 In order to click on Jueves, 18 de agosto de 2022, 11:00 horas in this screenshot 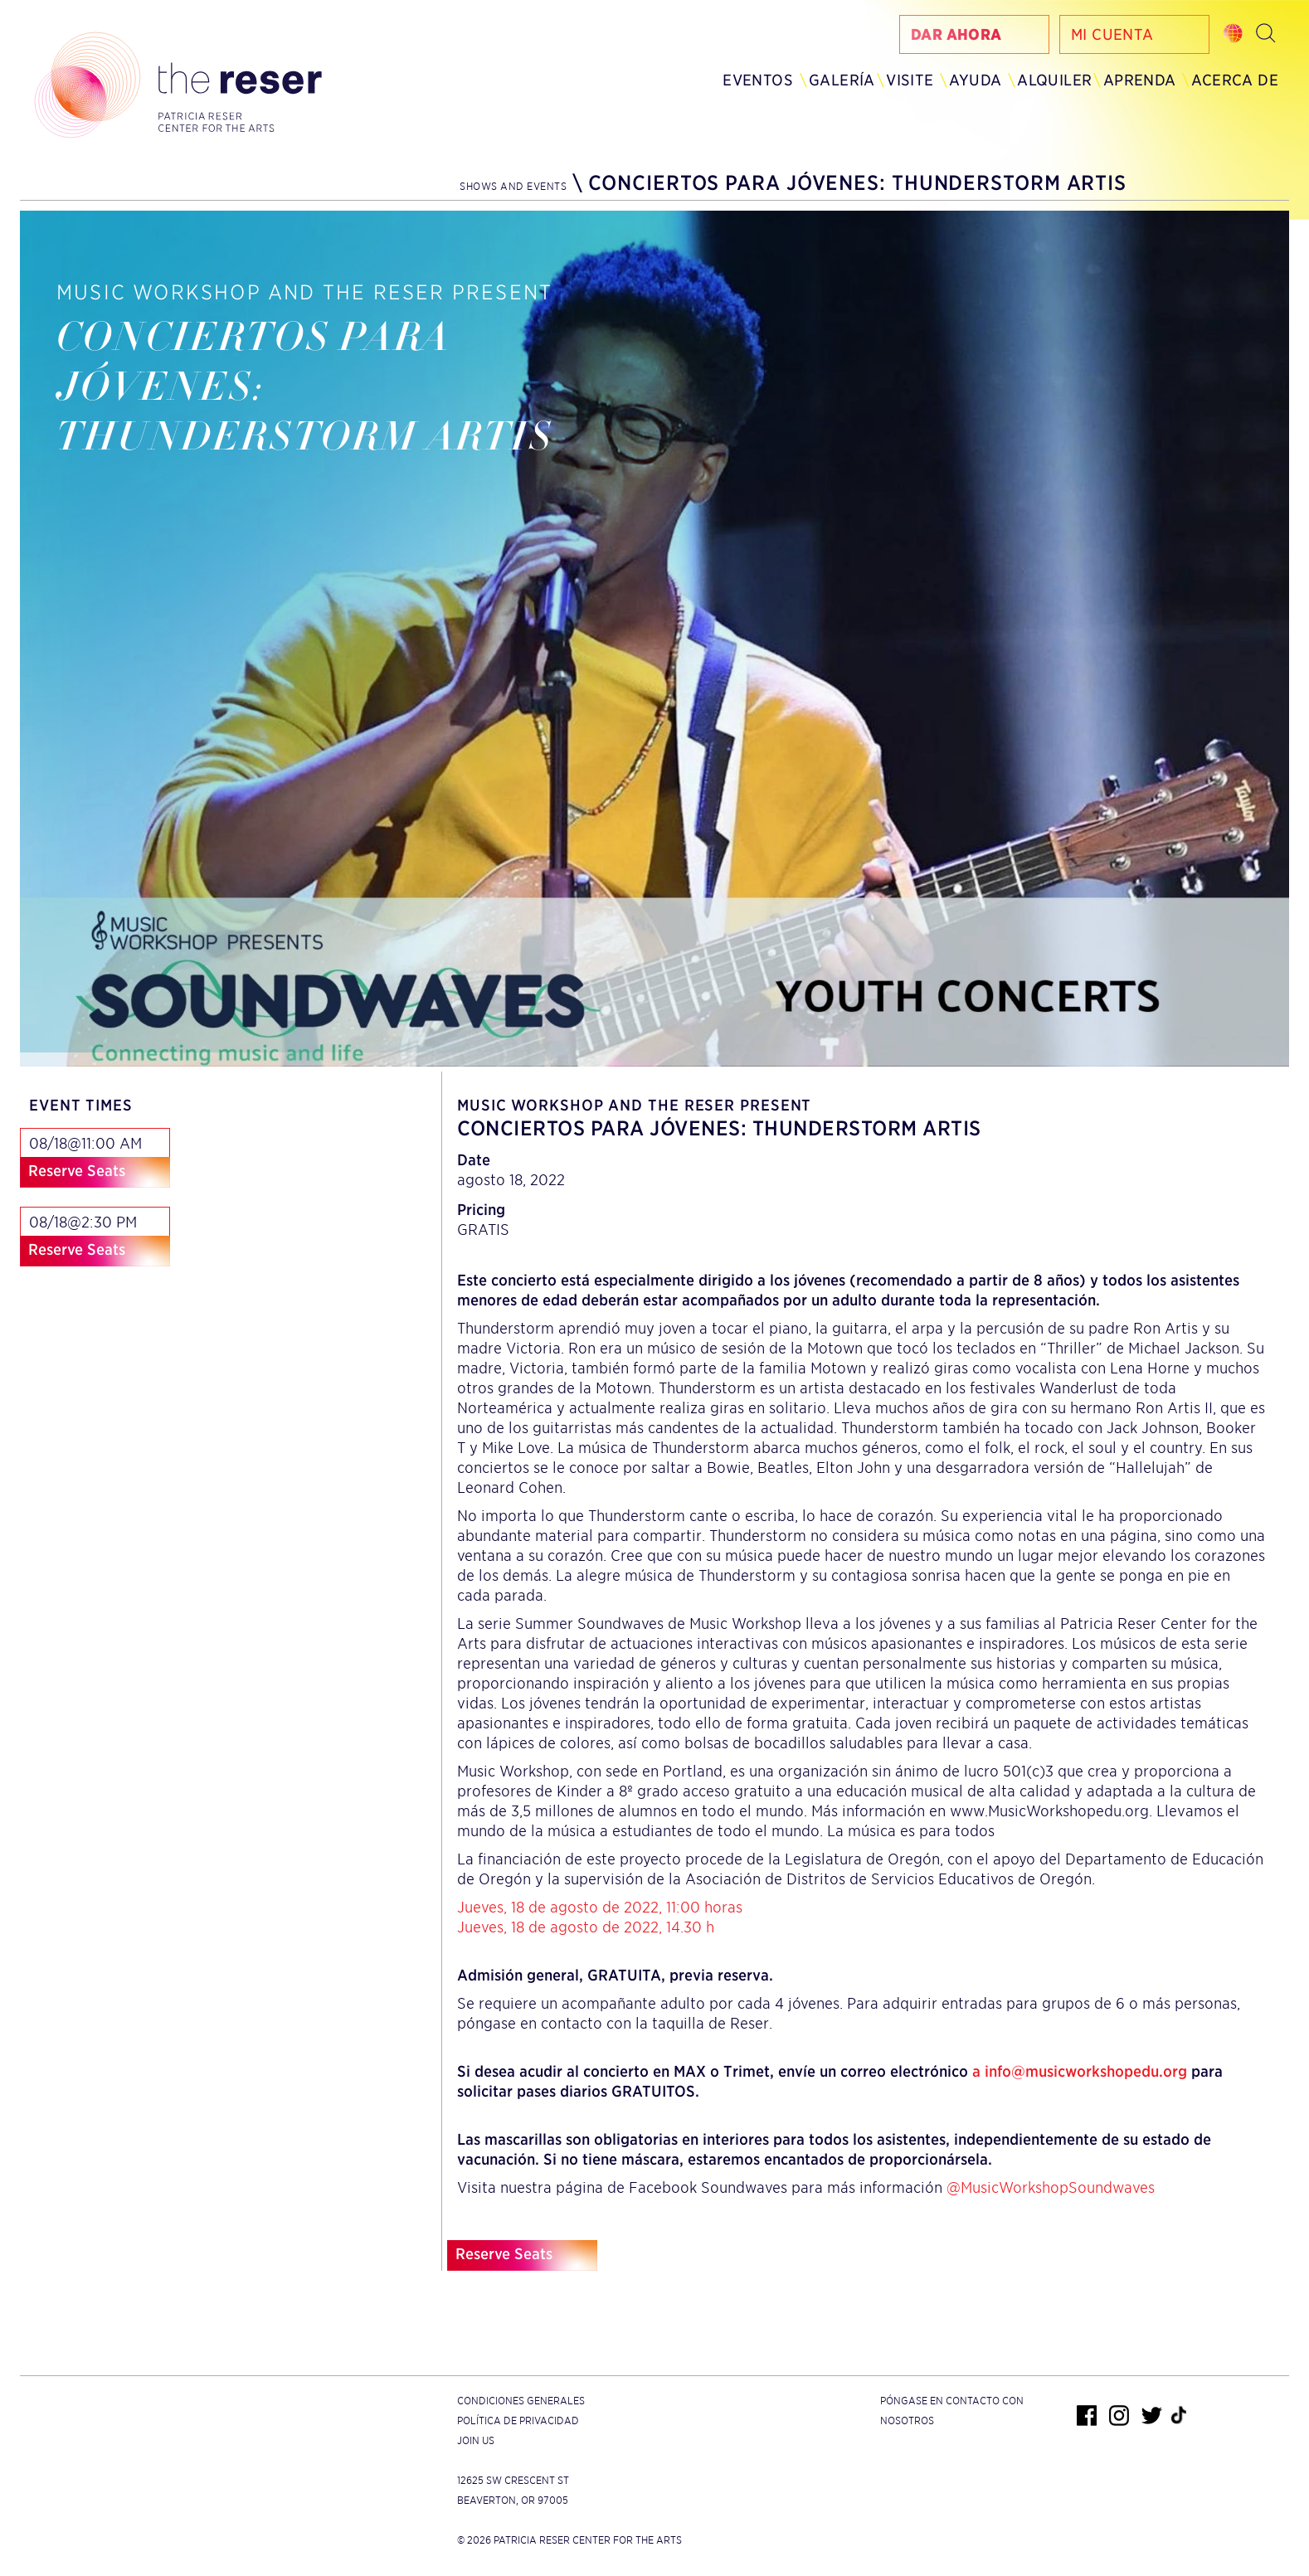, I will do `click(599, 1907)`.